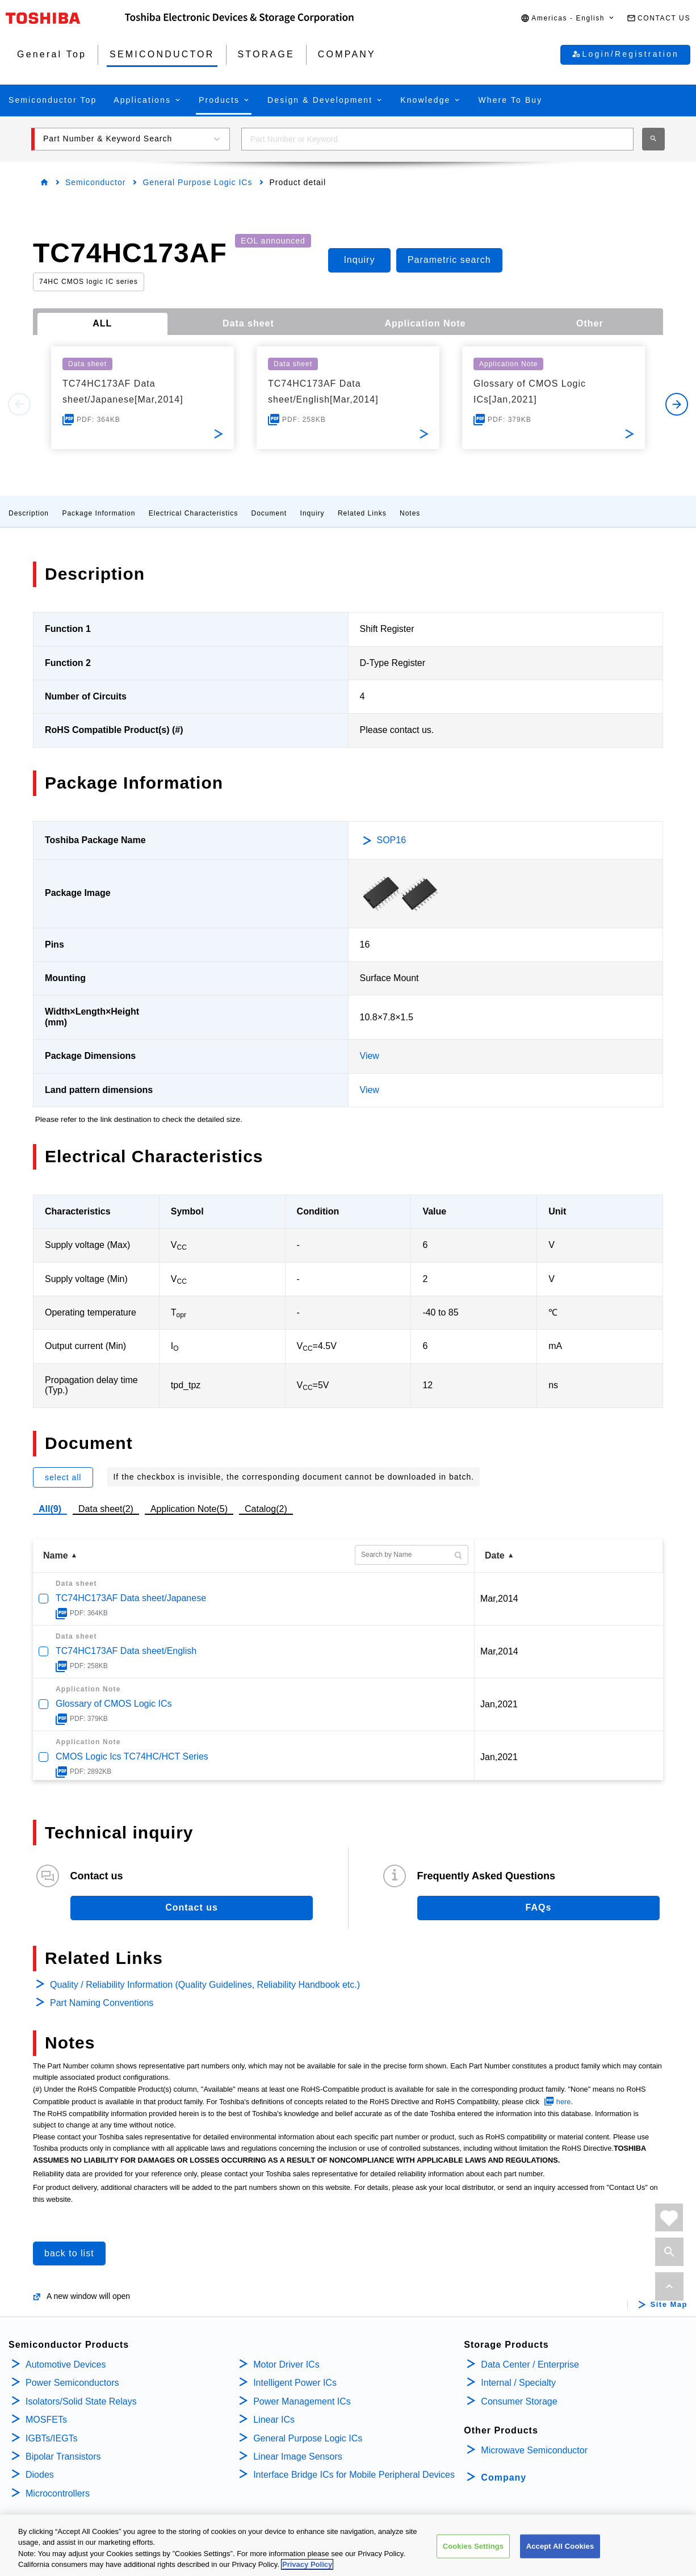 The width and height of the screenshot is (696, 2576). I want to click on Description, so click(29, 513).